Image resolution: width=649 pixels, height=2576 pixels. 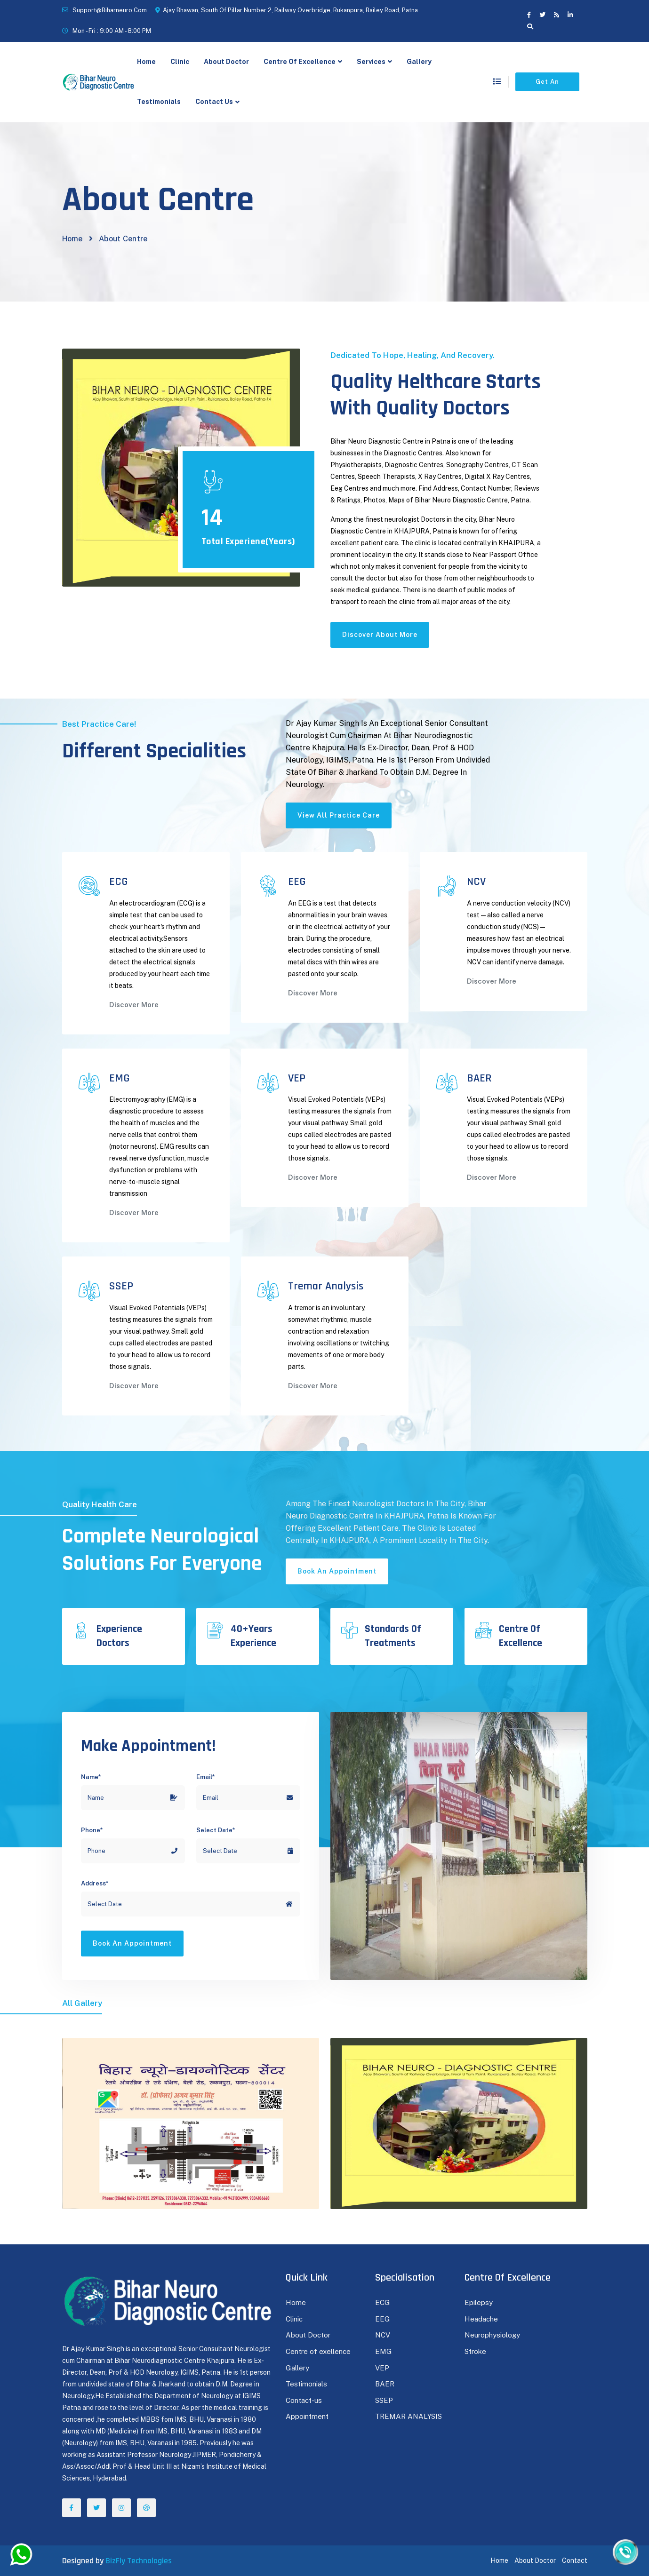 I want to click on TREMAR ANALYSIS, so click(x=408, y=2416).